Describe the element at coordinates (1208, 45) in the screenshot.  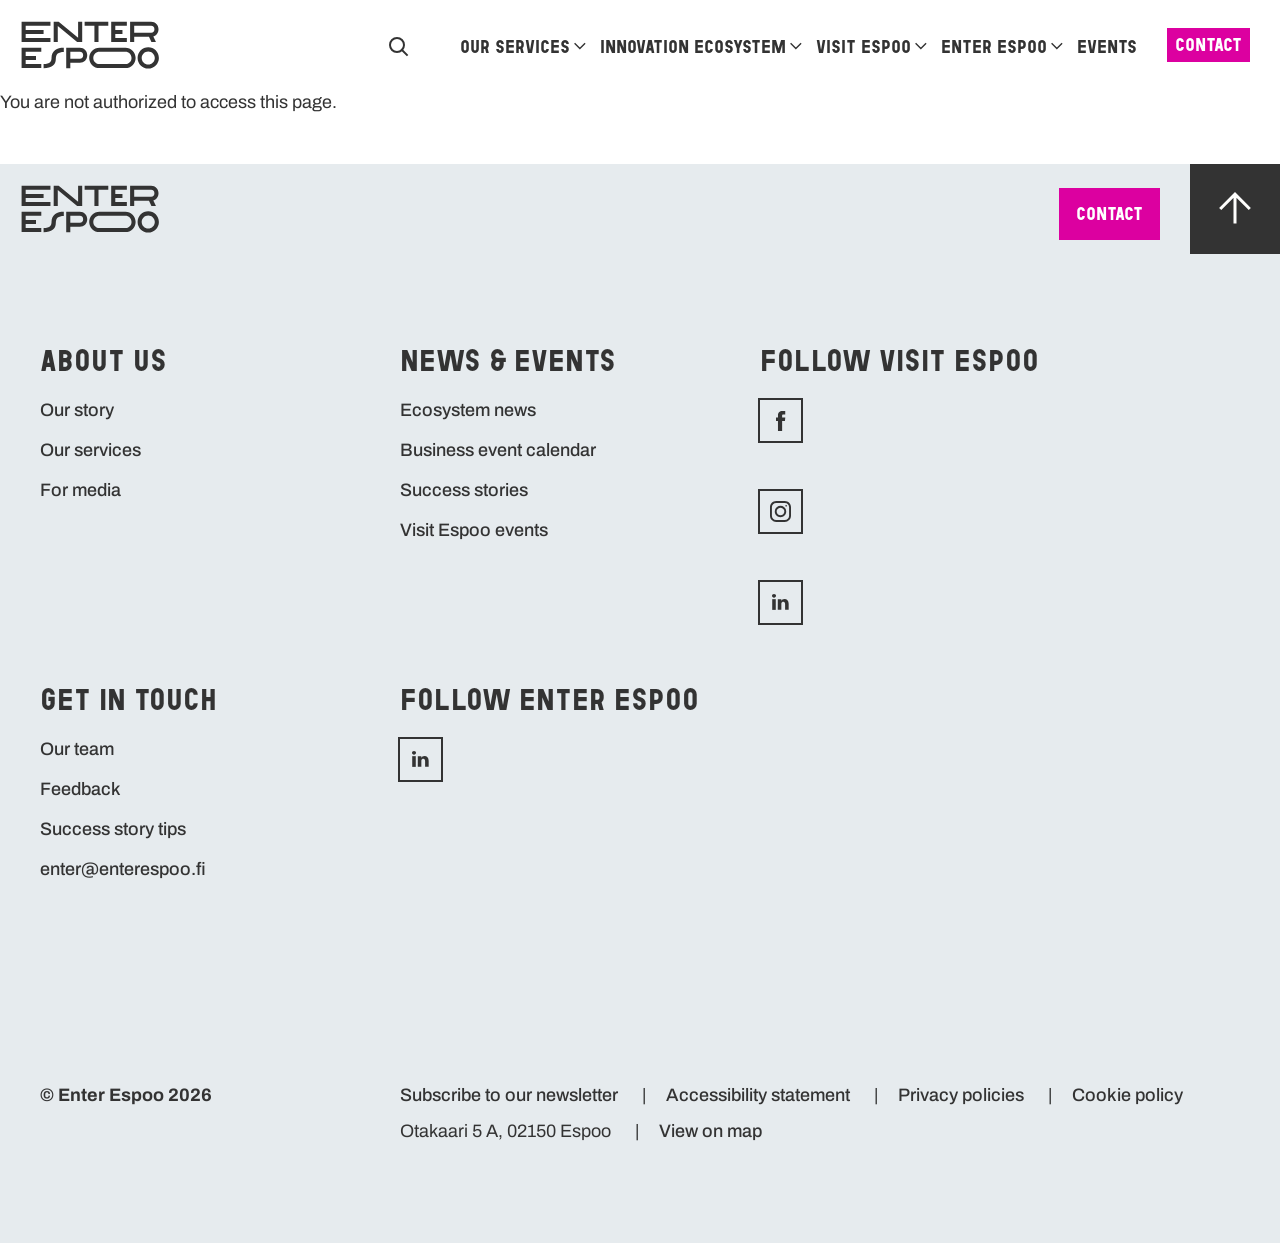
I see `Contact` at that location.